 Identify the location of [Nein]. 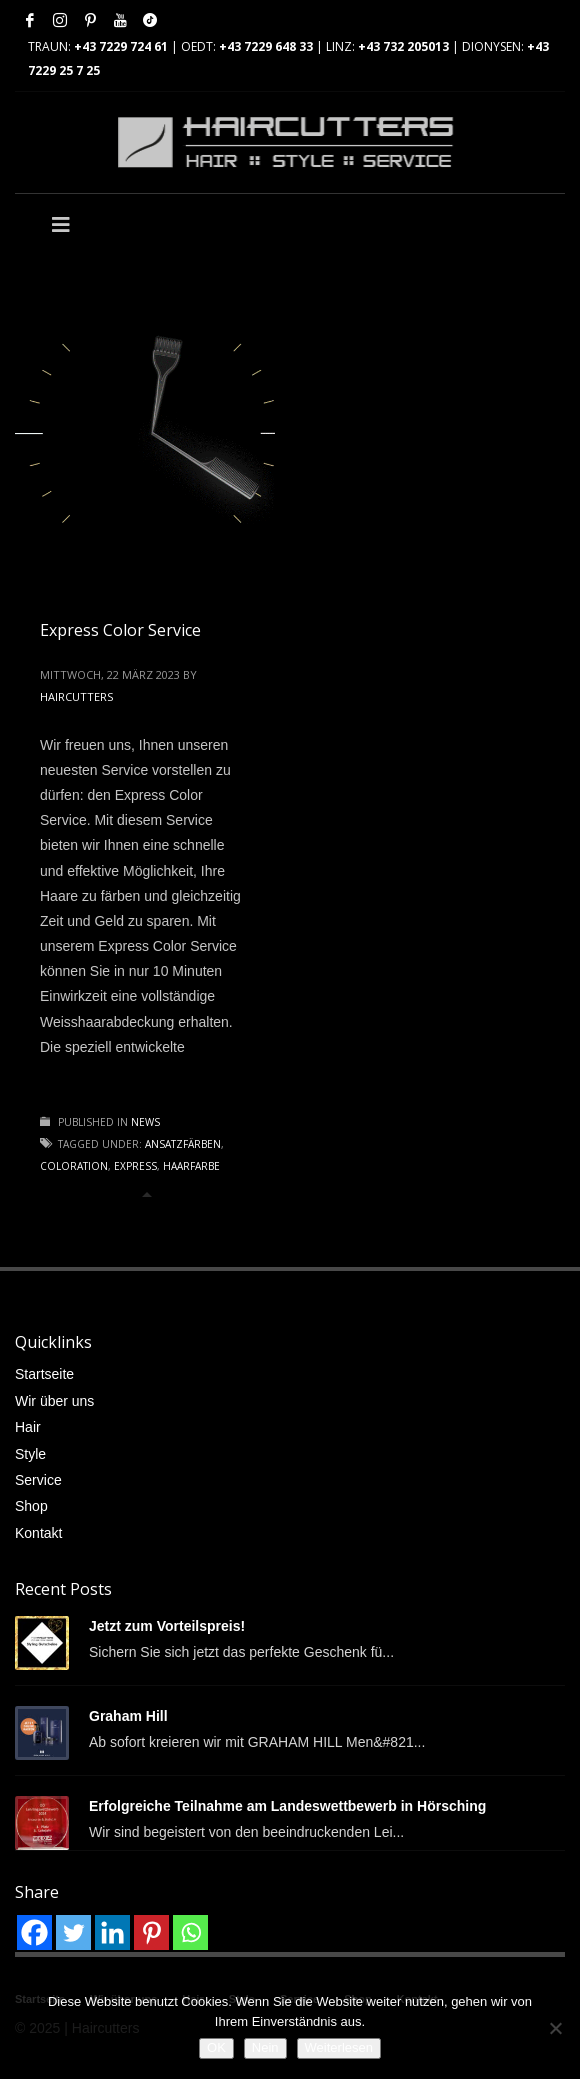
(555, 2028).